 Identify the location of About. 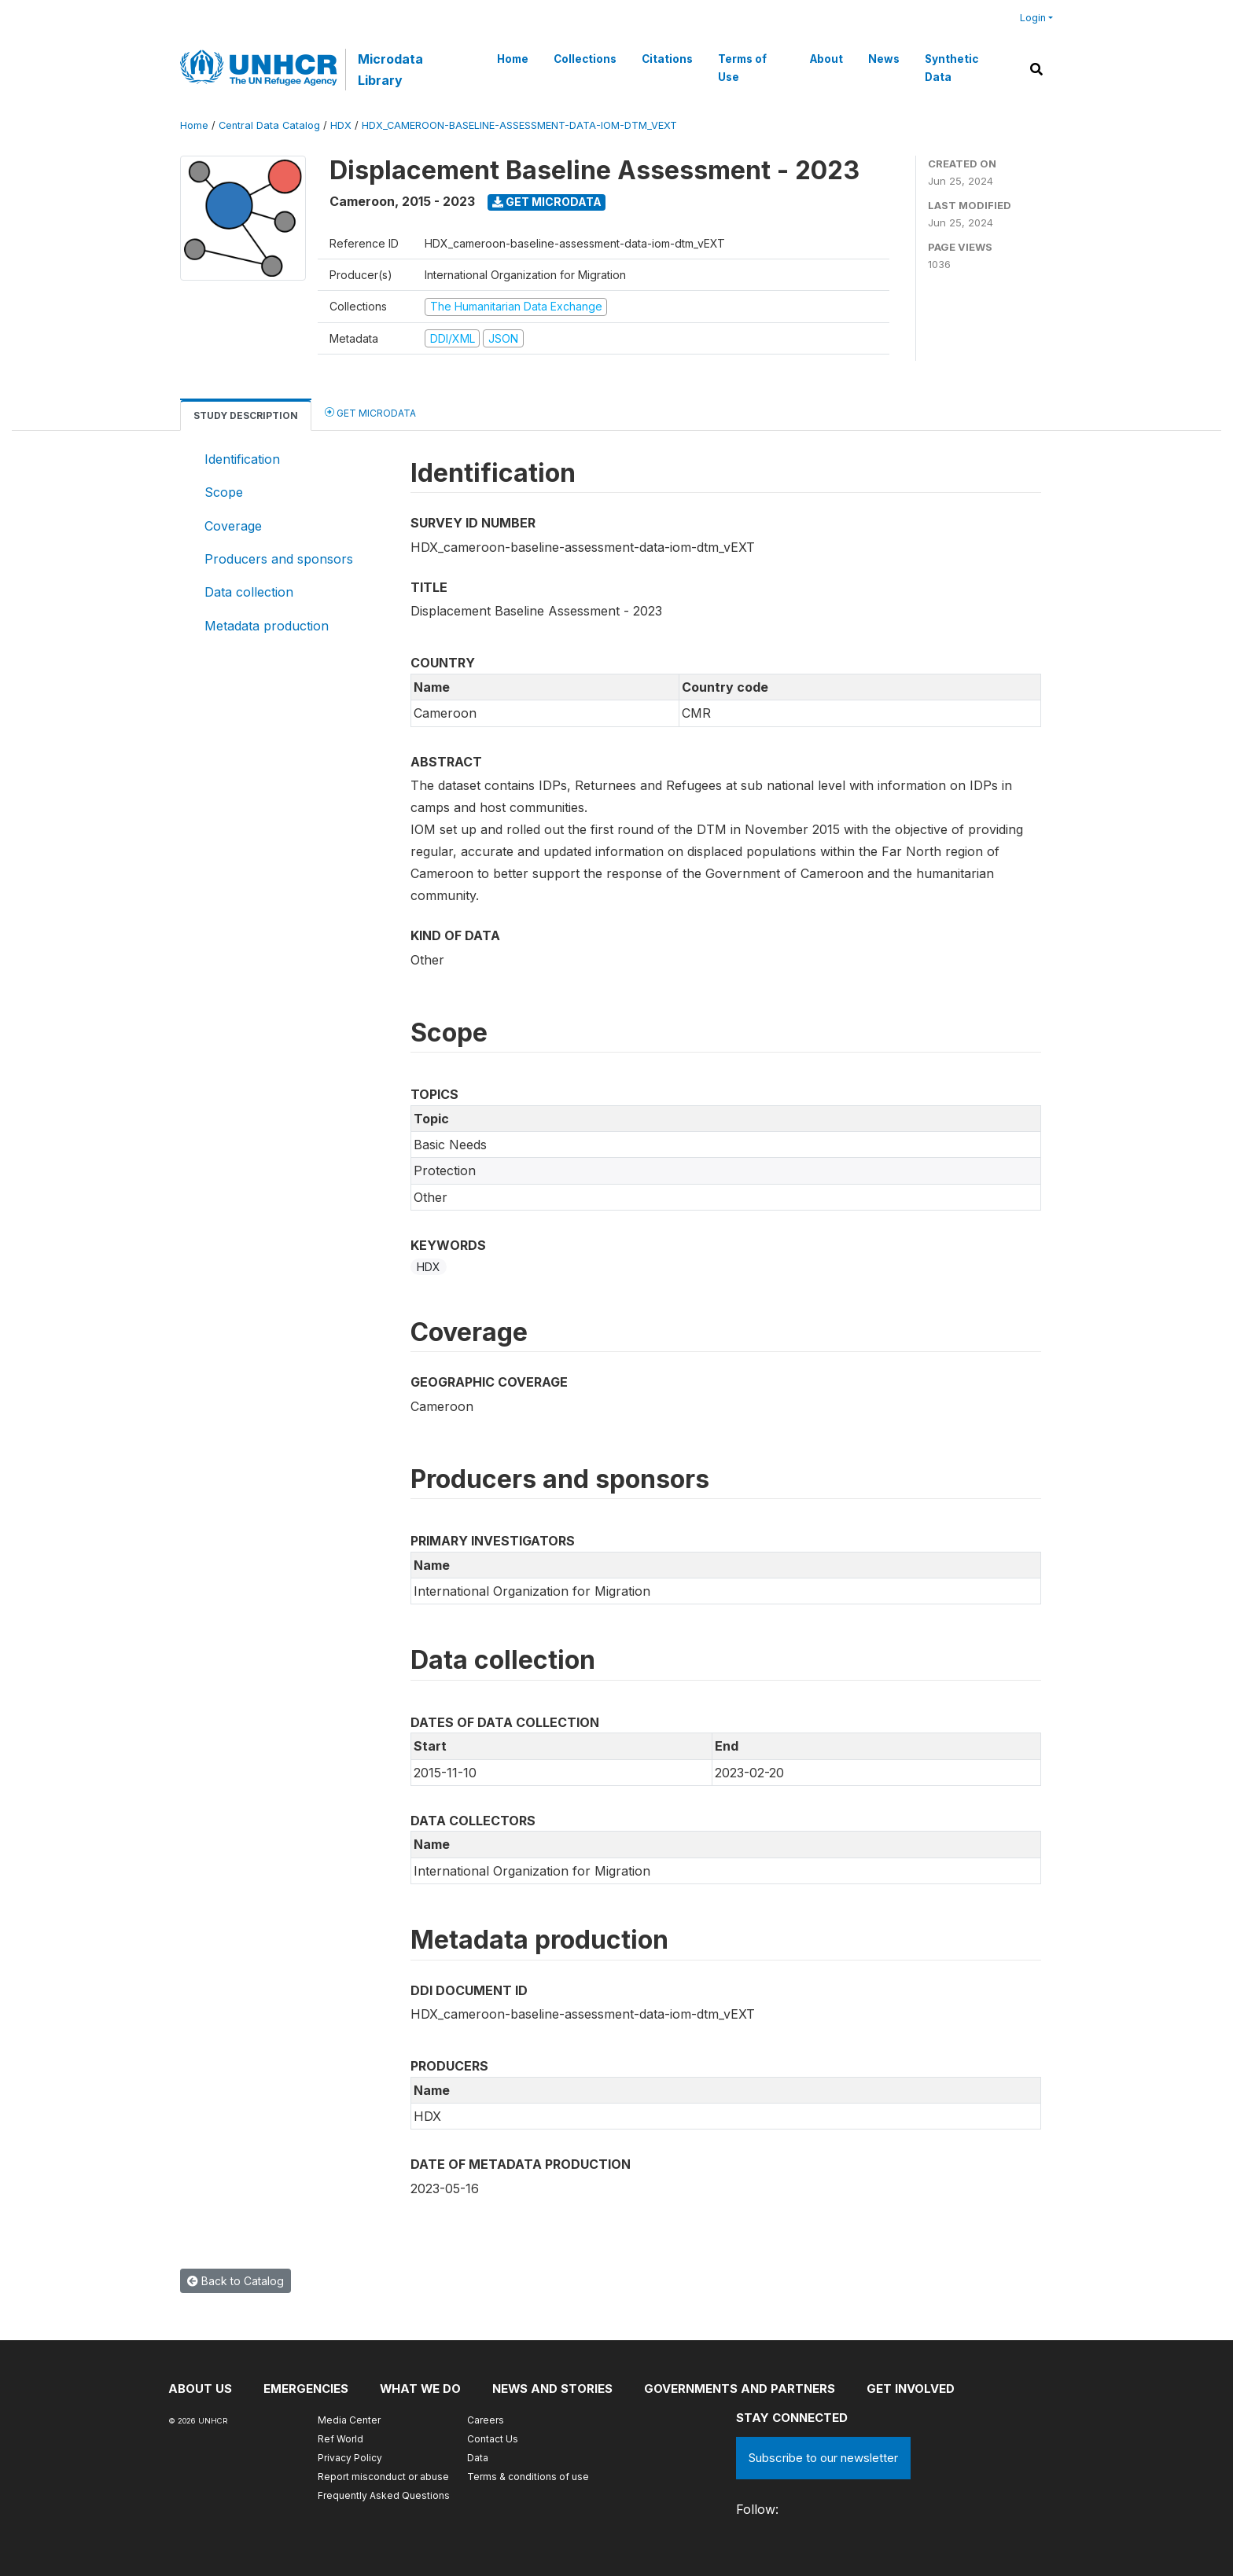
(826, 59).